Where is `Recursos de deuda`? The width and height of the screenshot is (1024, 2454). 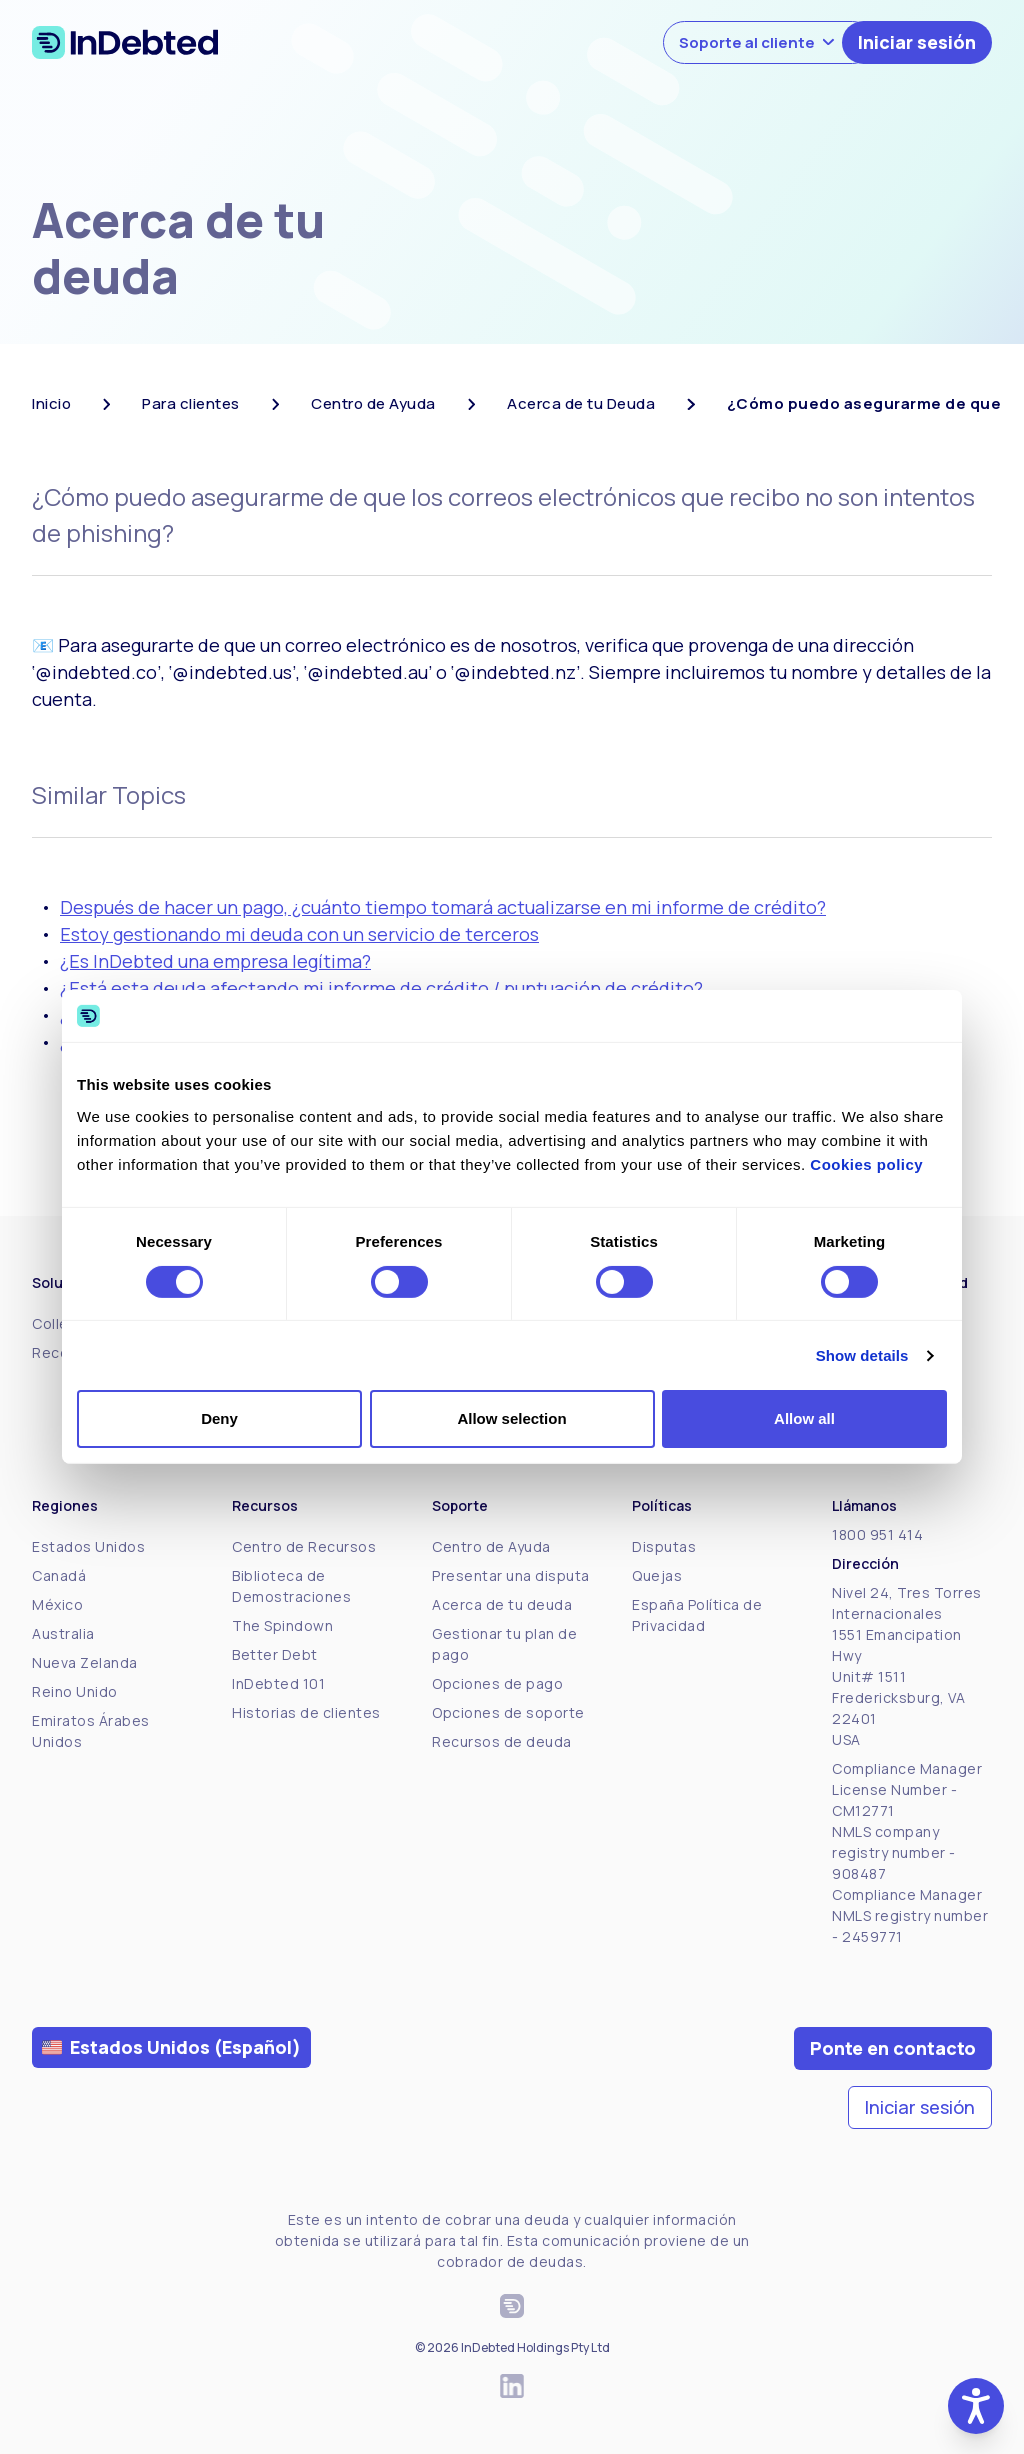
Recursos de deuda is located at coordinates (502, 1741).